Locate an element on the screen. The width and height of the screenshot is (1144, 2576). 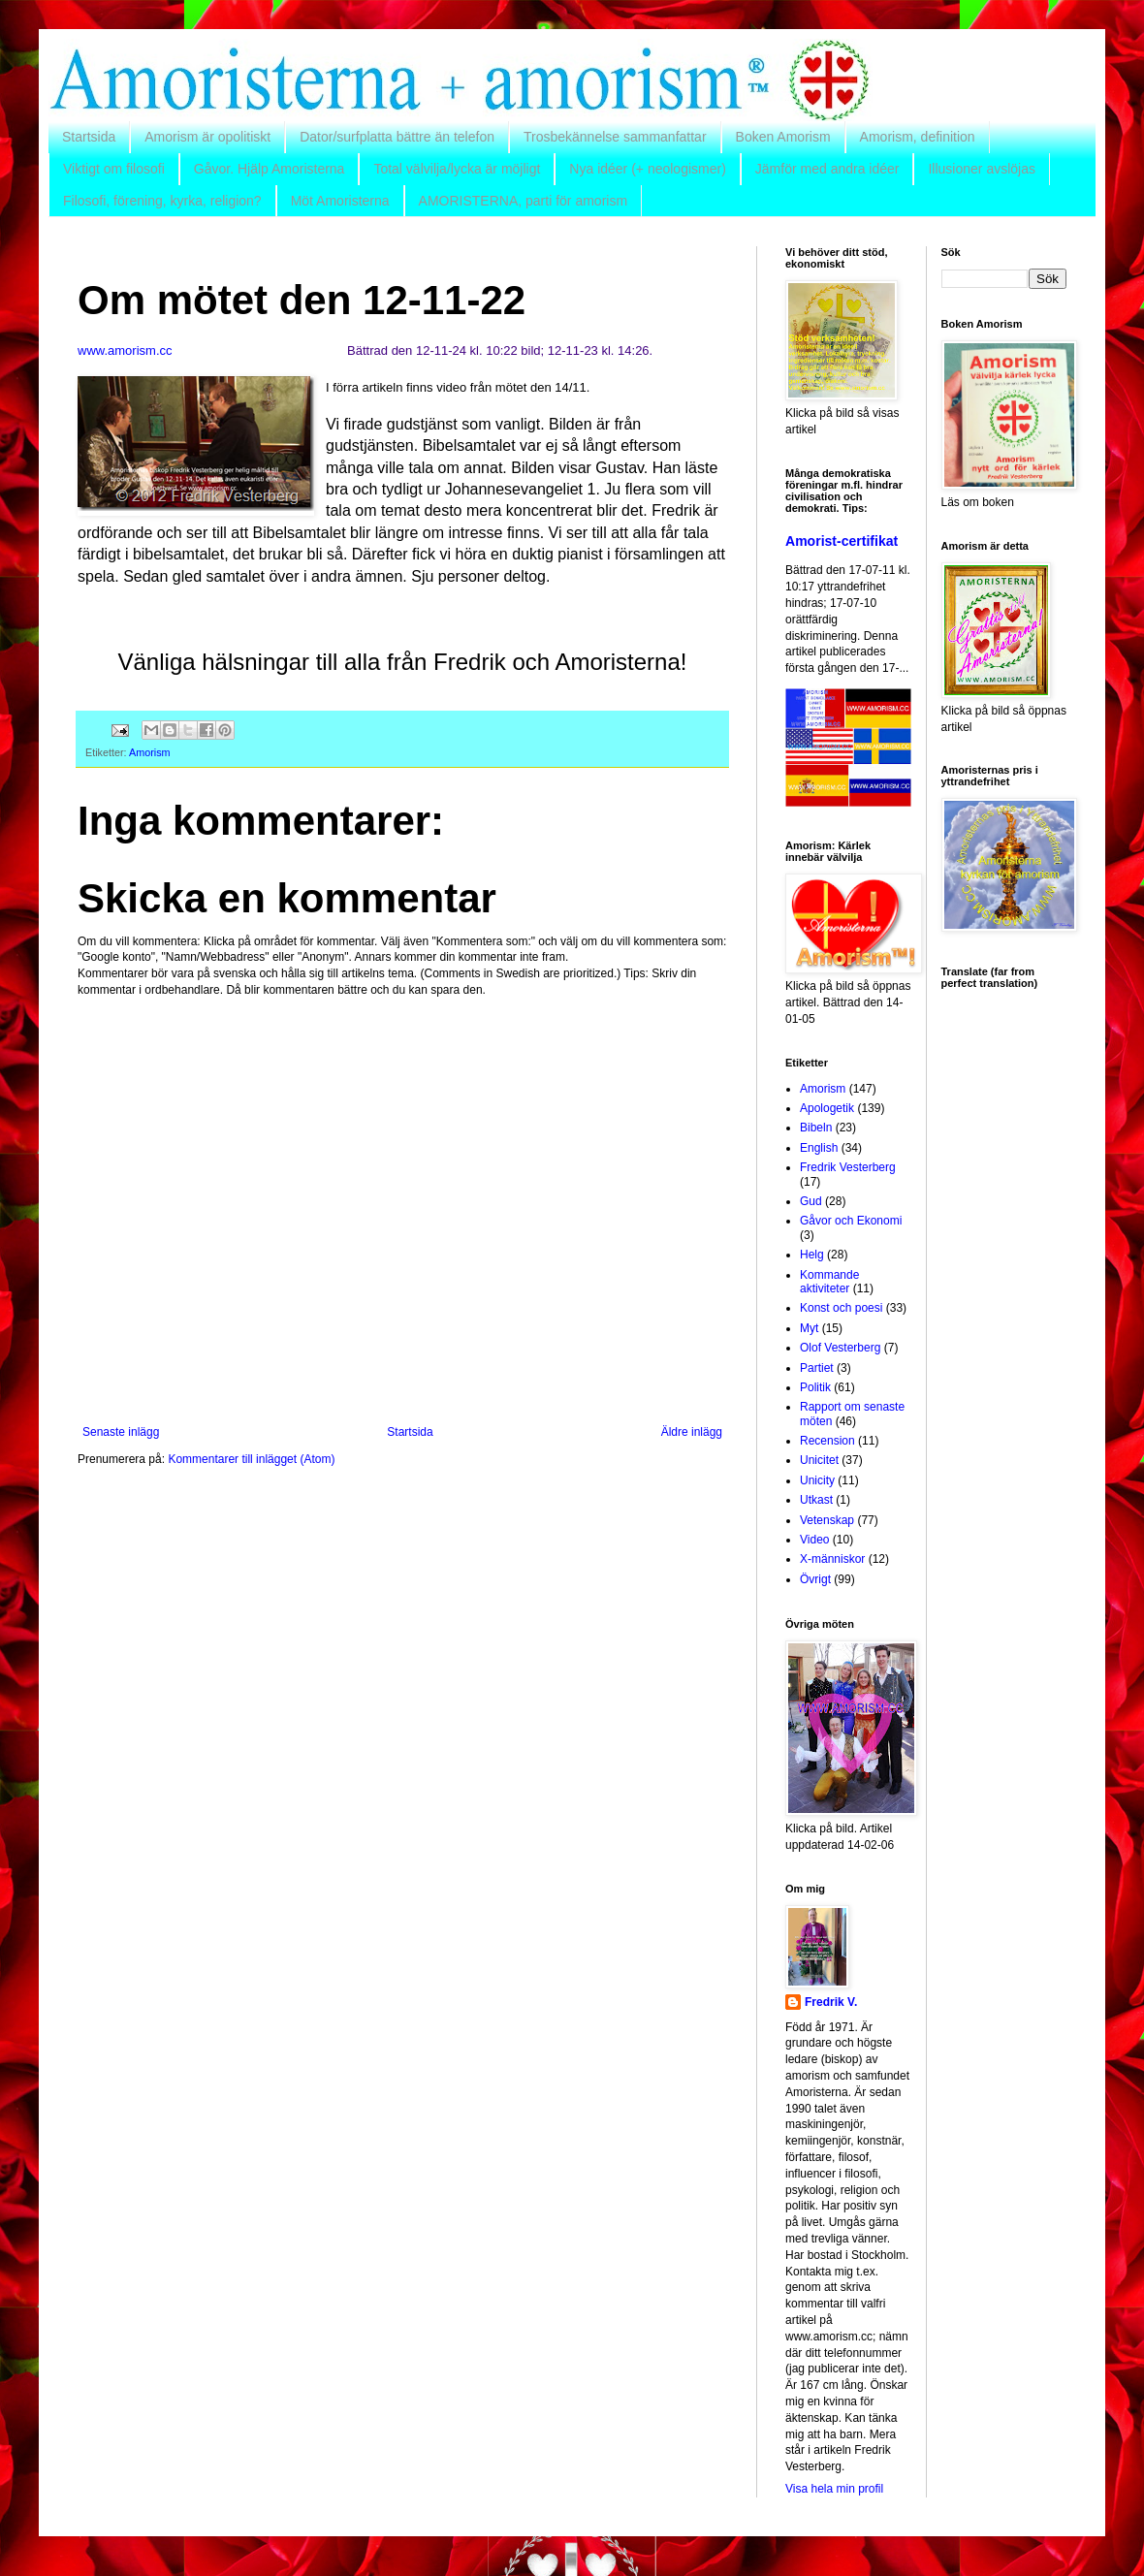
Möt Amoristerna is located at coordinates (340, 200).